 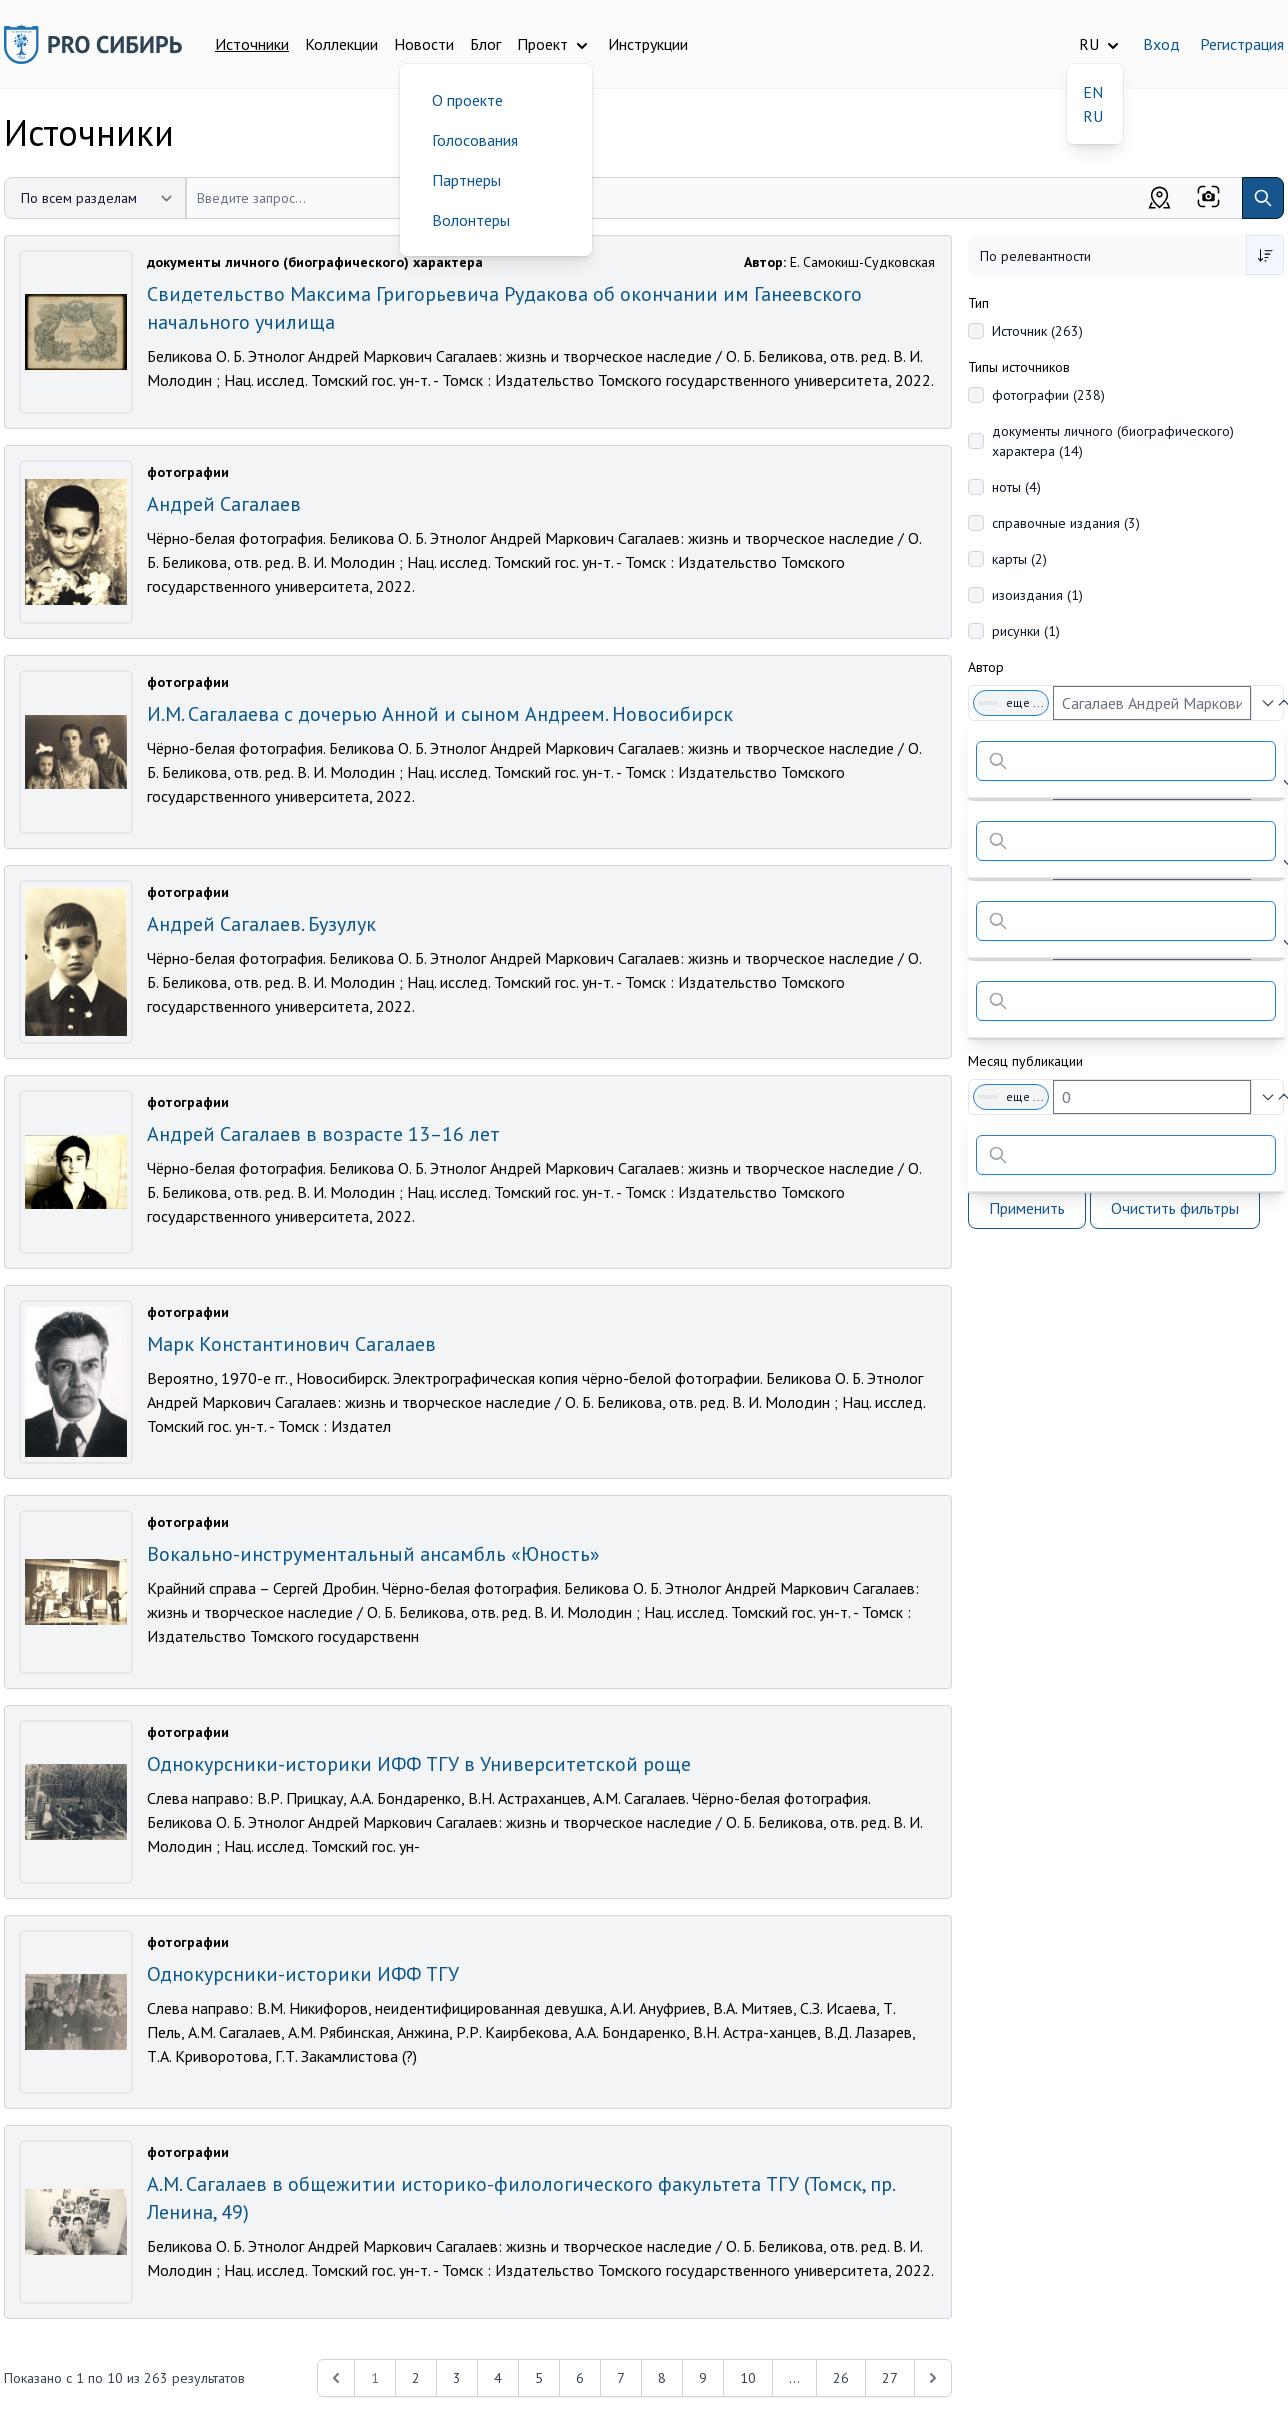 What do you see at coordinates (1048, 395) in the screenshot?
I see `фотографии (238)` at bounding box center [1048, 395].